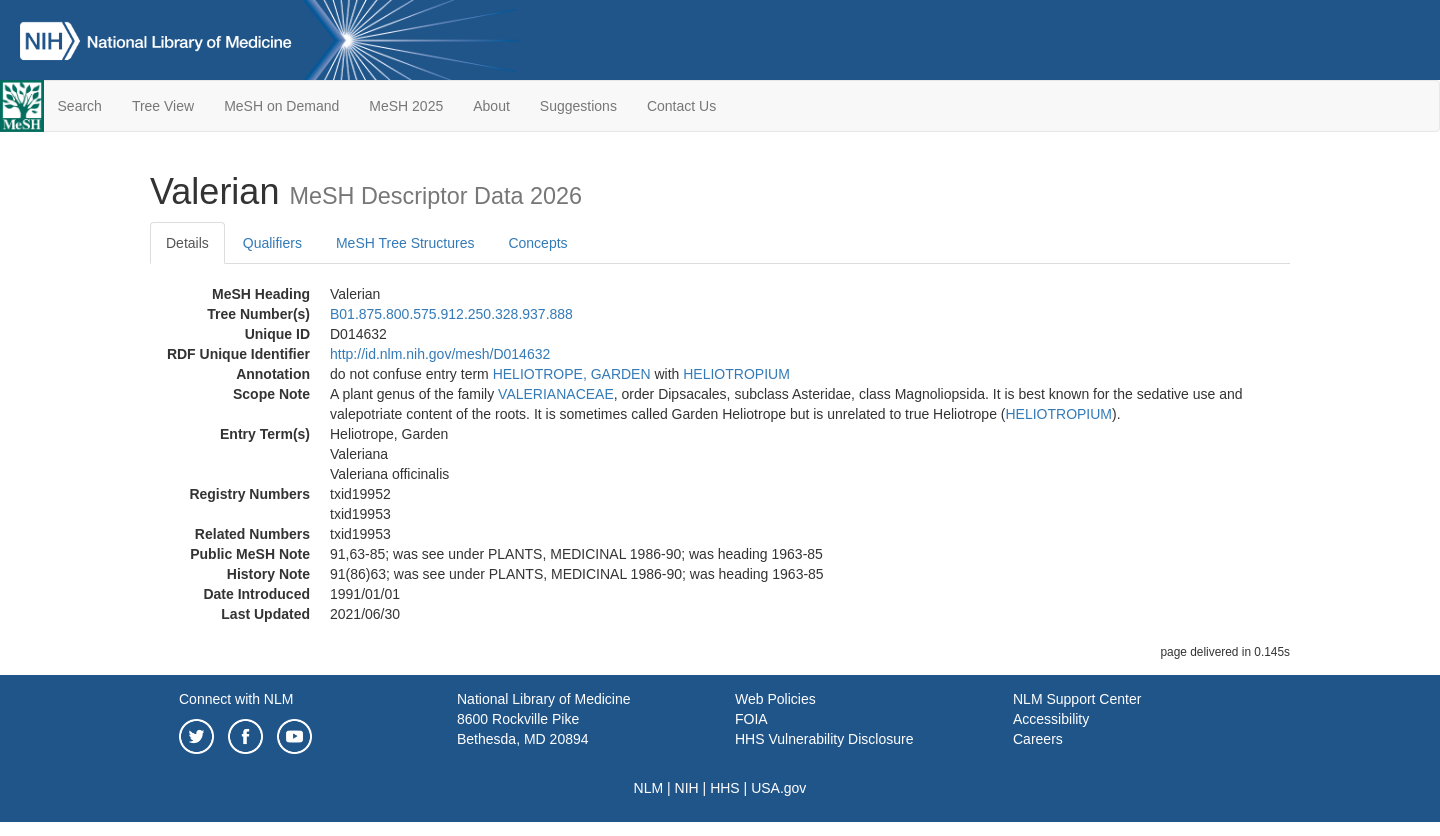 Image resolution: width=1440 pixels, height=836 pixels. What do you see at coordinates (281, 106) in the screenshot?
I see `MeSH on Demand` at bounding box center [281, 106].